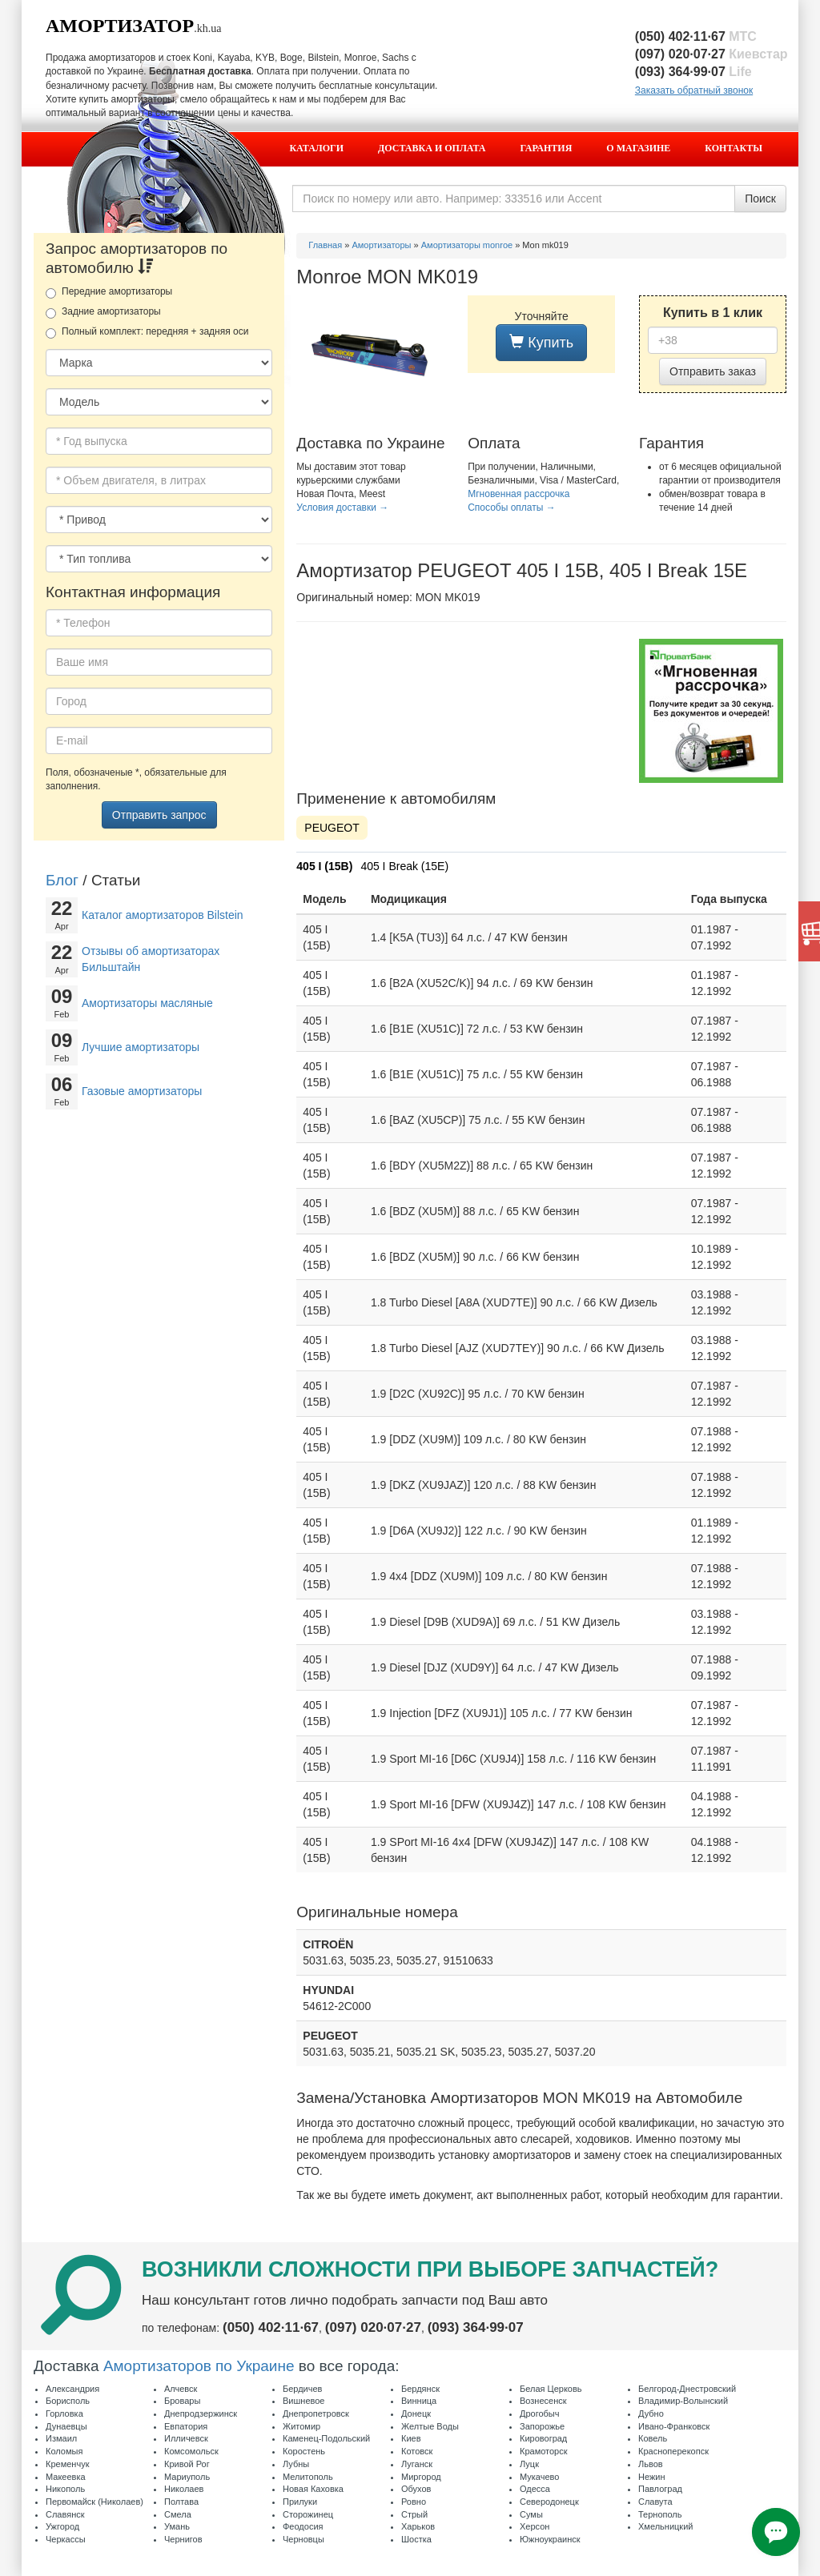 This screenshot has height=2576, width=820. I want to click on Амортизаторов по Украине, so click(199, 2365).